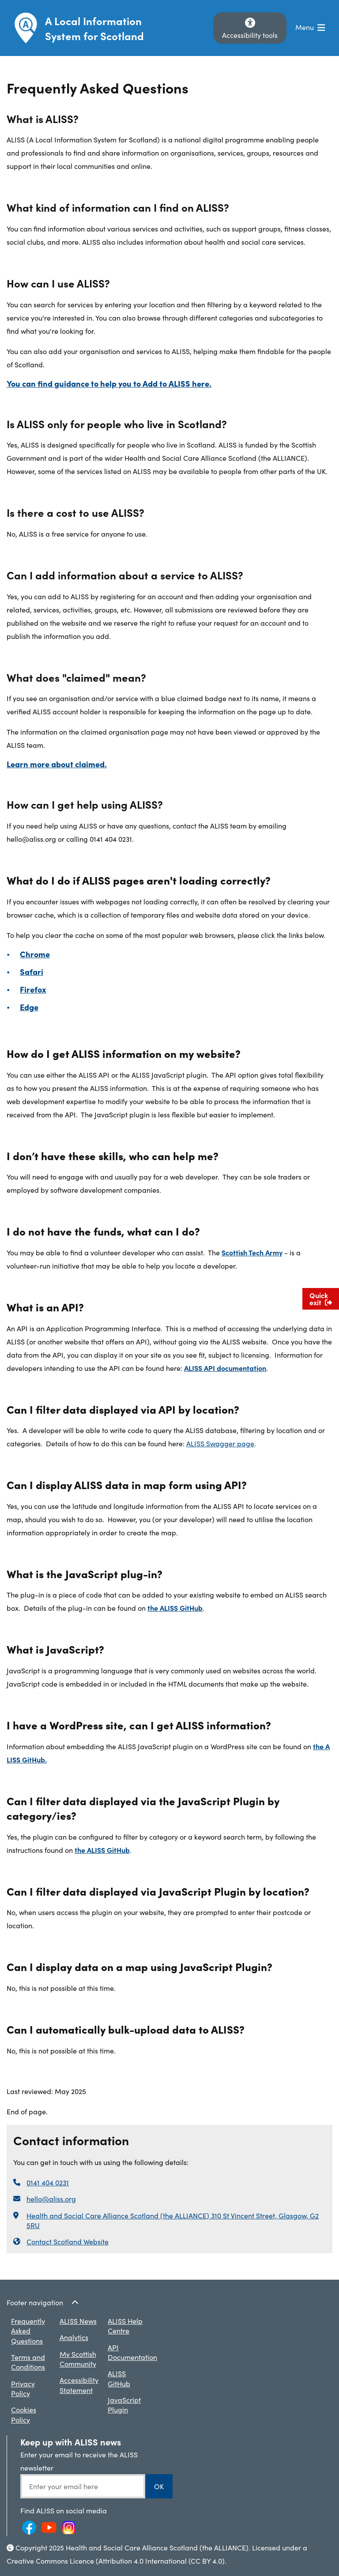  What do you see at coordinates (23, 2388) in the screenshot?
I see `Privacy Policy` at bounding box center [23, 2388].